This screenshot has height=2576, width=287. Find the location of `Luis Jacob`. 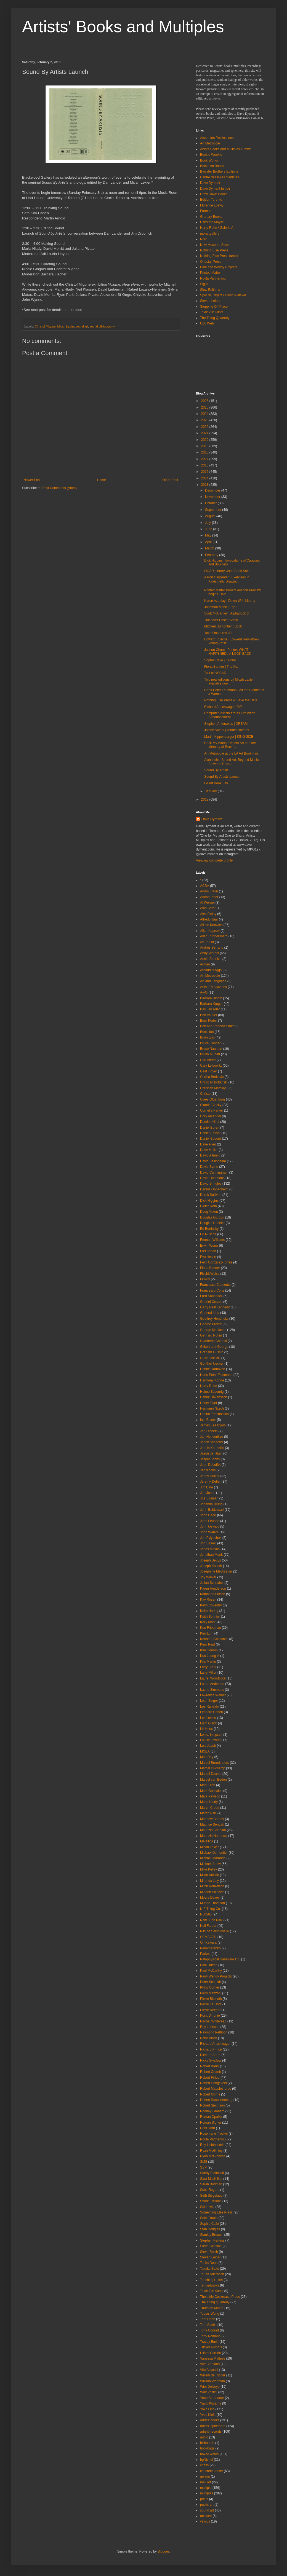

Luis Jacob is located at coordinates (208, 1746).